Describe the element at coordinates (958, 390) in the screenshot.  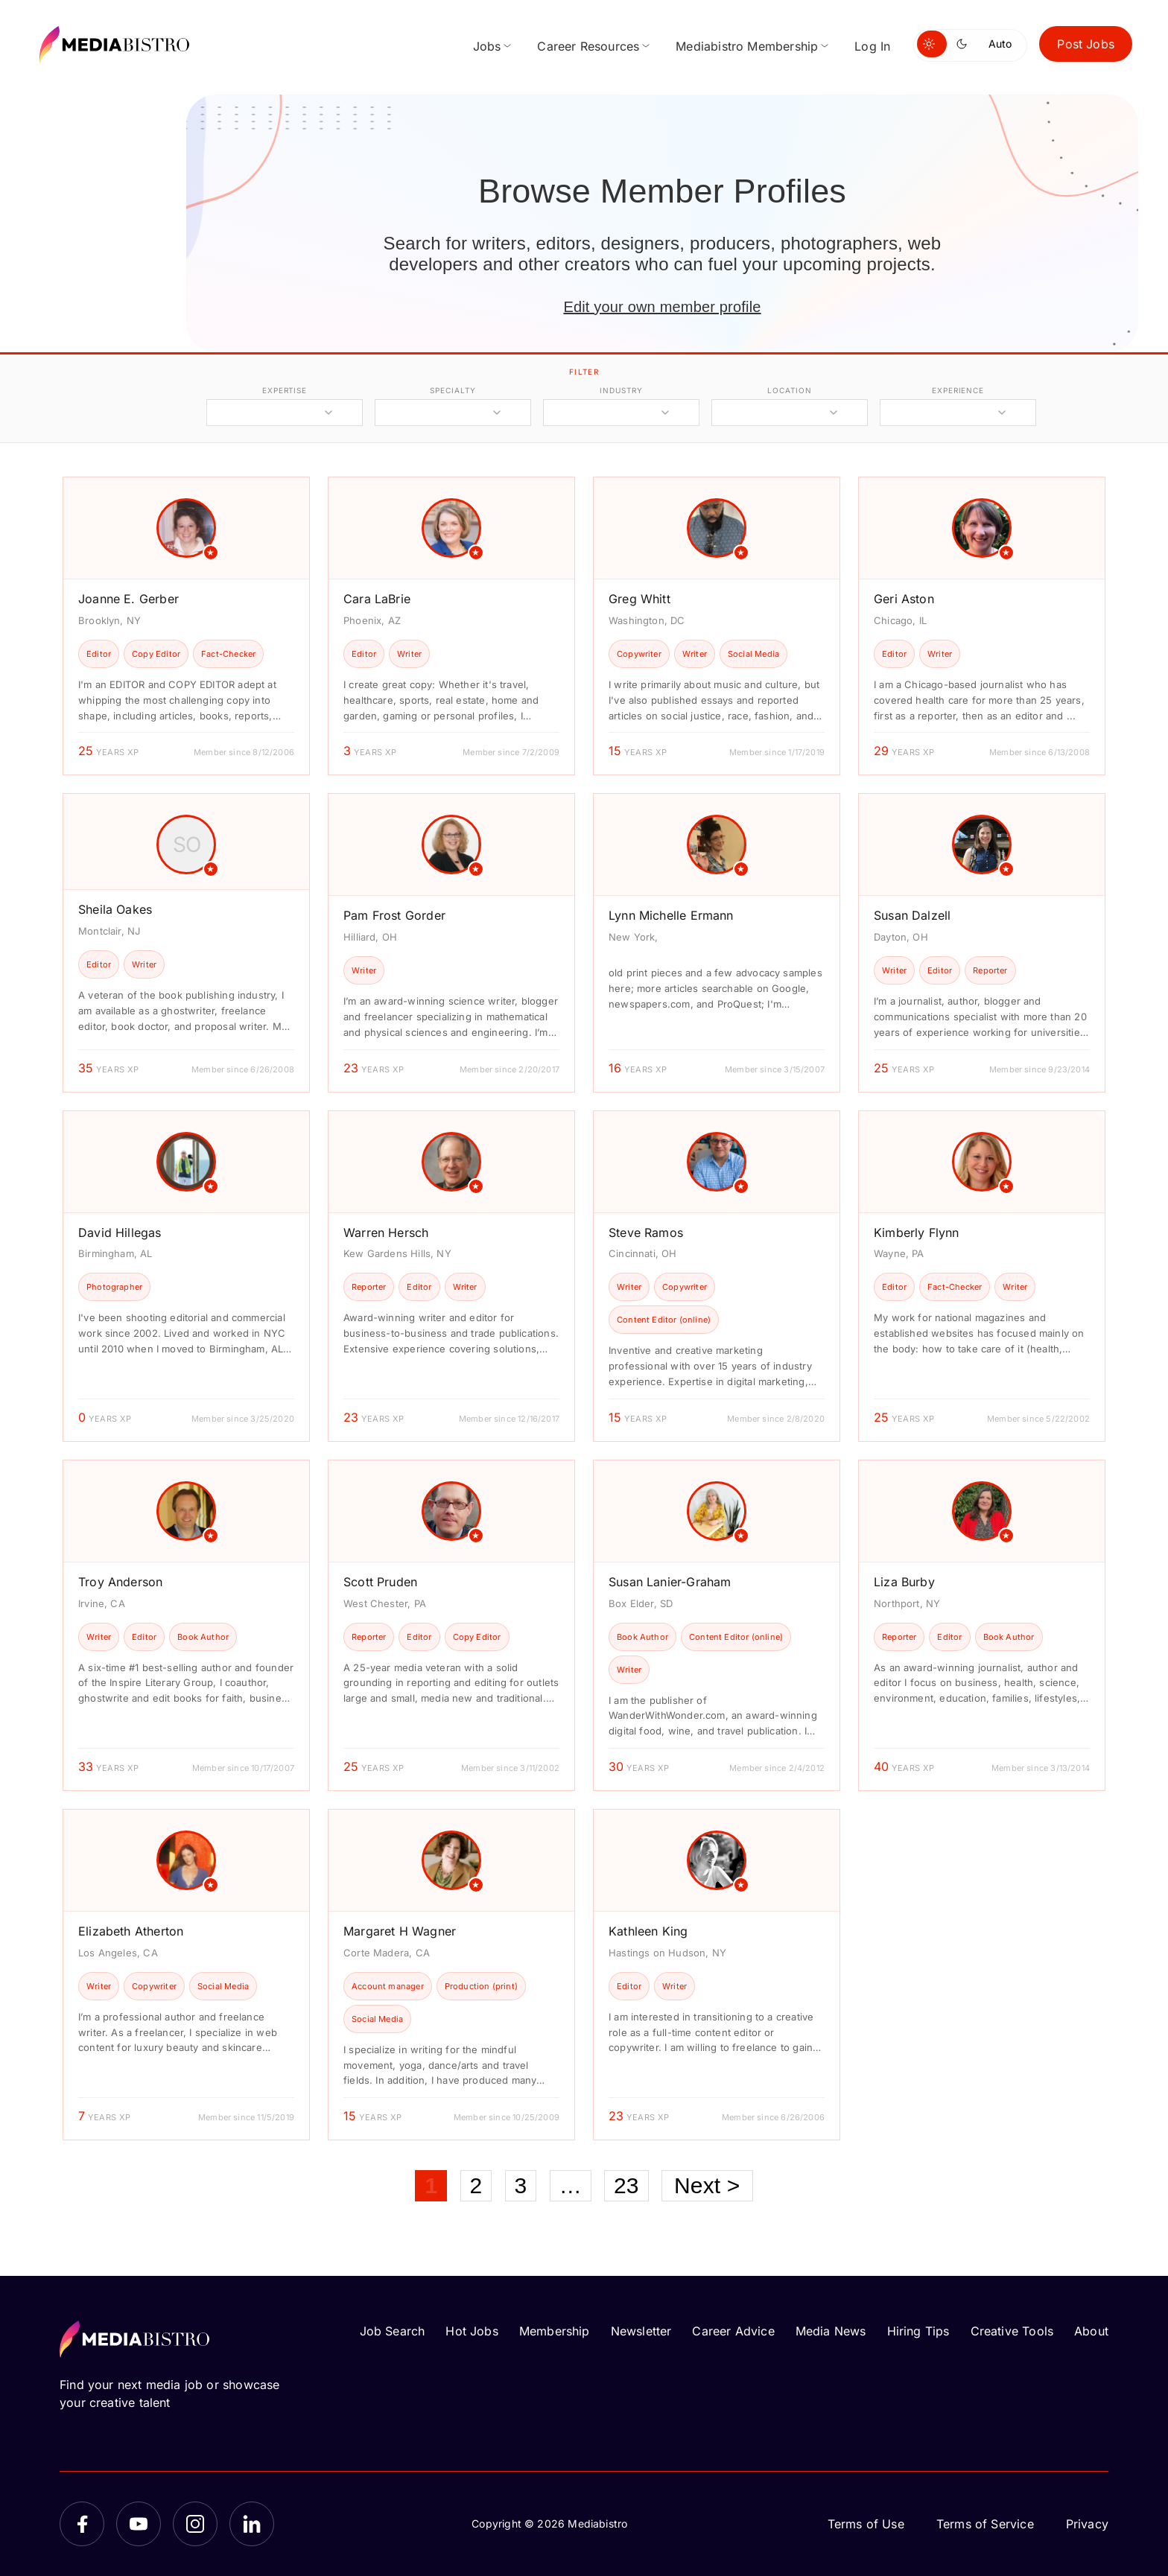
I see `experience` at that location.